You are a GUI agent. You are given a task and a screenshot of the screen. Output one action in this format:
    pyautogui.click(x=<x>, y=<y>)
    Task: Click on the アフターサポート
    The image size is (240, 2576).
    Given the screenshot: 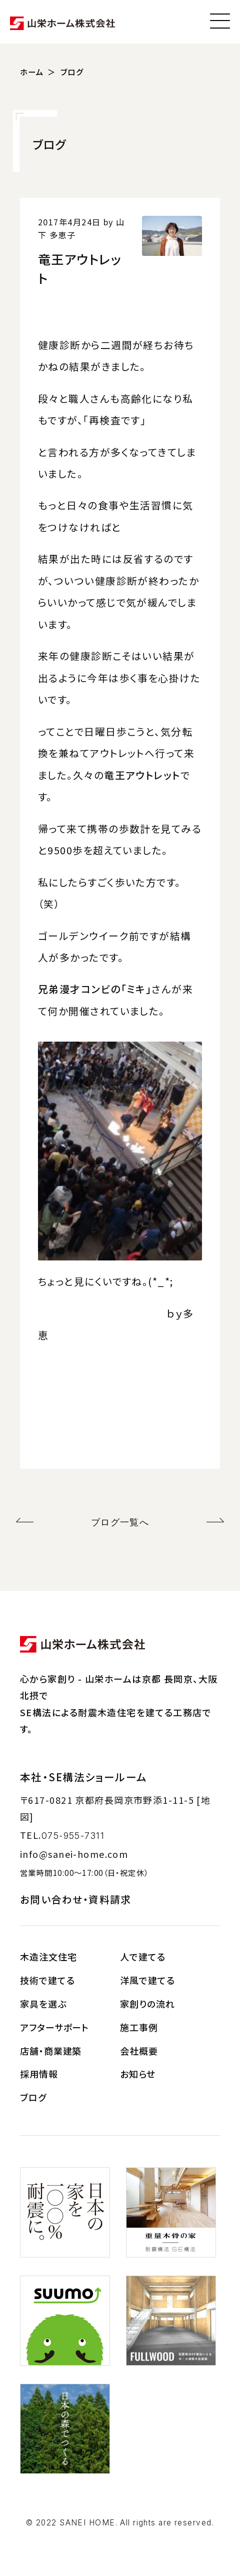 What is the action you would take?
    pyautogui.click(x=54, y=2027)
    